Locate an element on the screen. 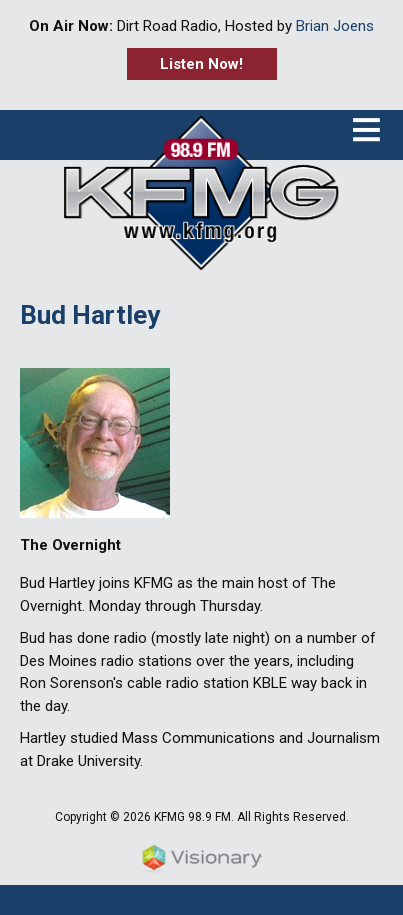 The image size is (403, 915). Iowa Web design & development by is located at coordinates (202, 859).